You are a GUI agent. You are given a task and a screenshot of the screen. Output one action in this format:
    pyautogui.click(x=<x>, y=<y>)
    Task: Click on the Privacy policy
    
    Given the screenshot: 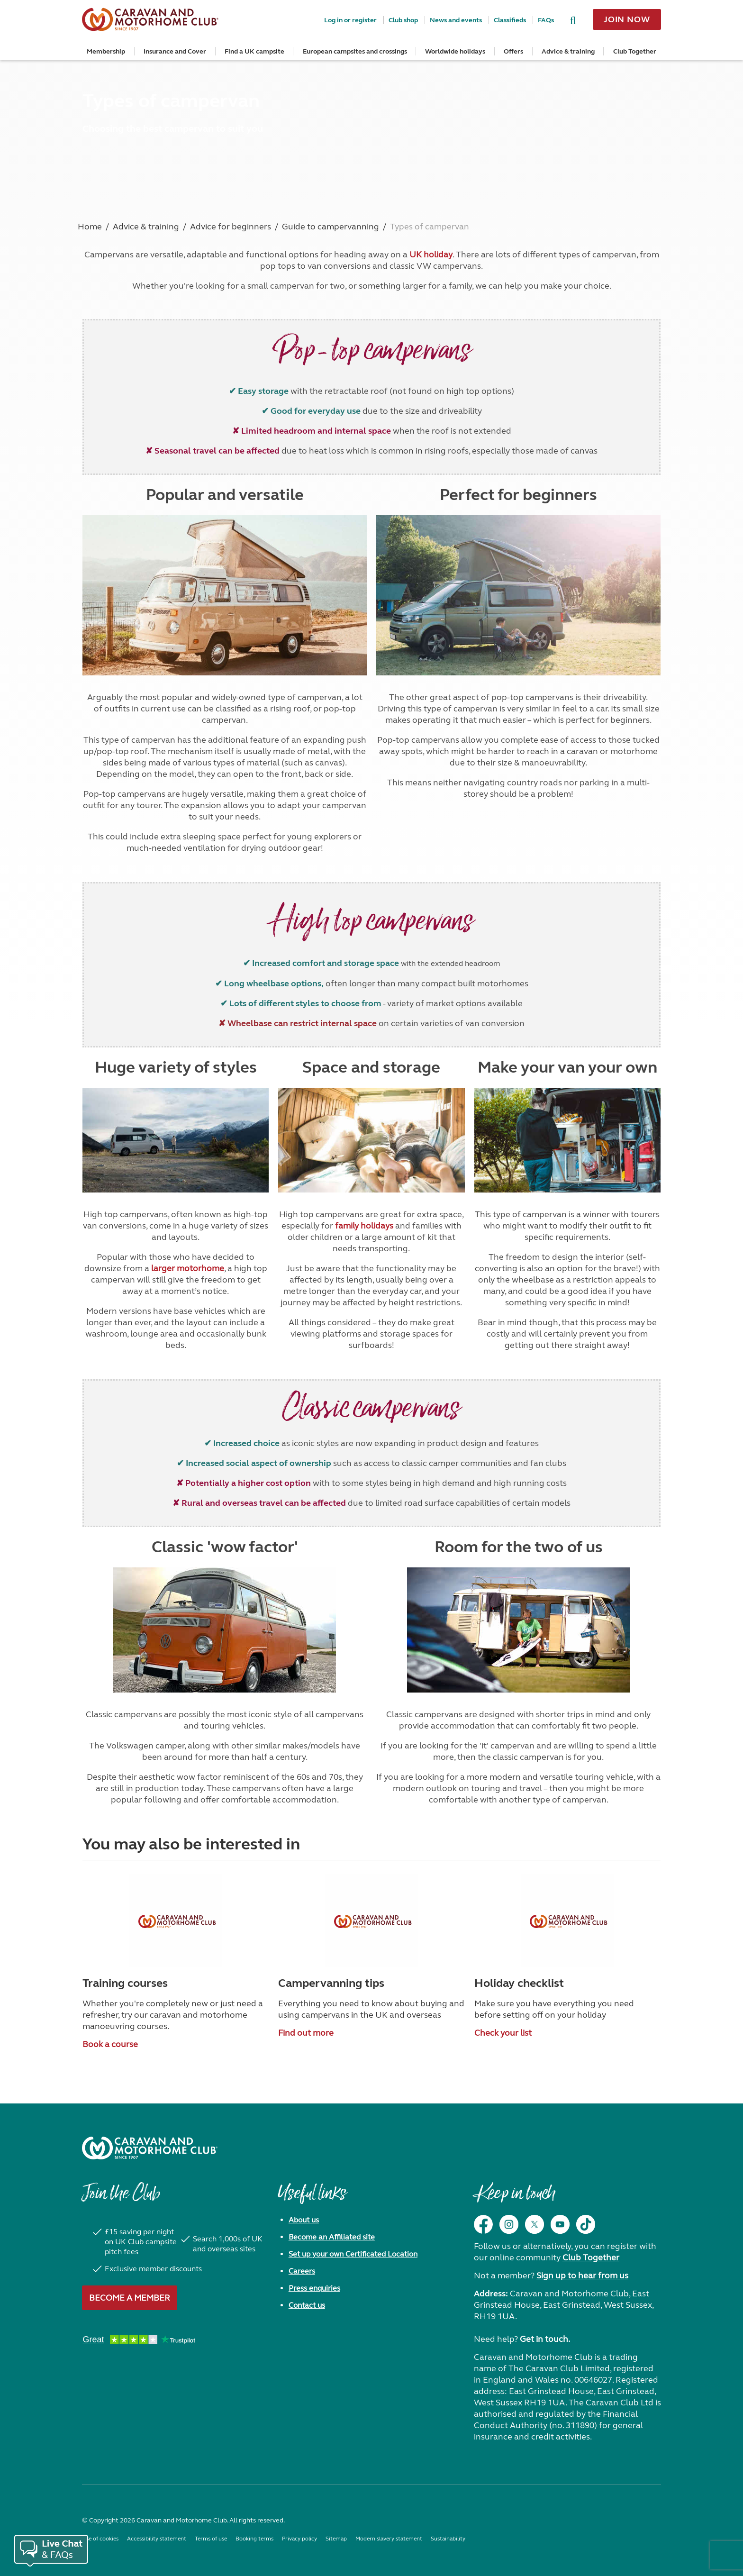 What is the action you would take?
    pyautogui.click(x=299, y=2538)
    